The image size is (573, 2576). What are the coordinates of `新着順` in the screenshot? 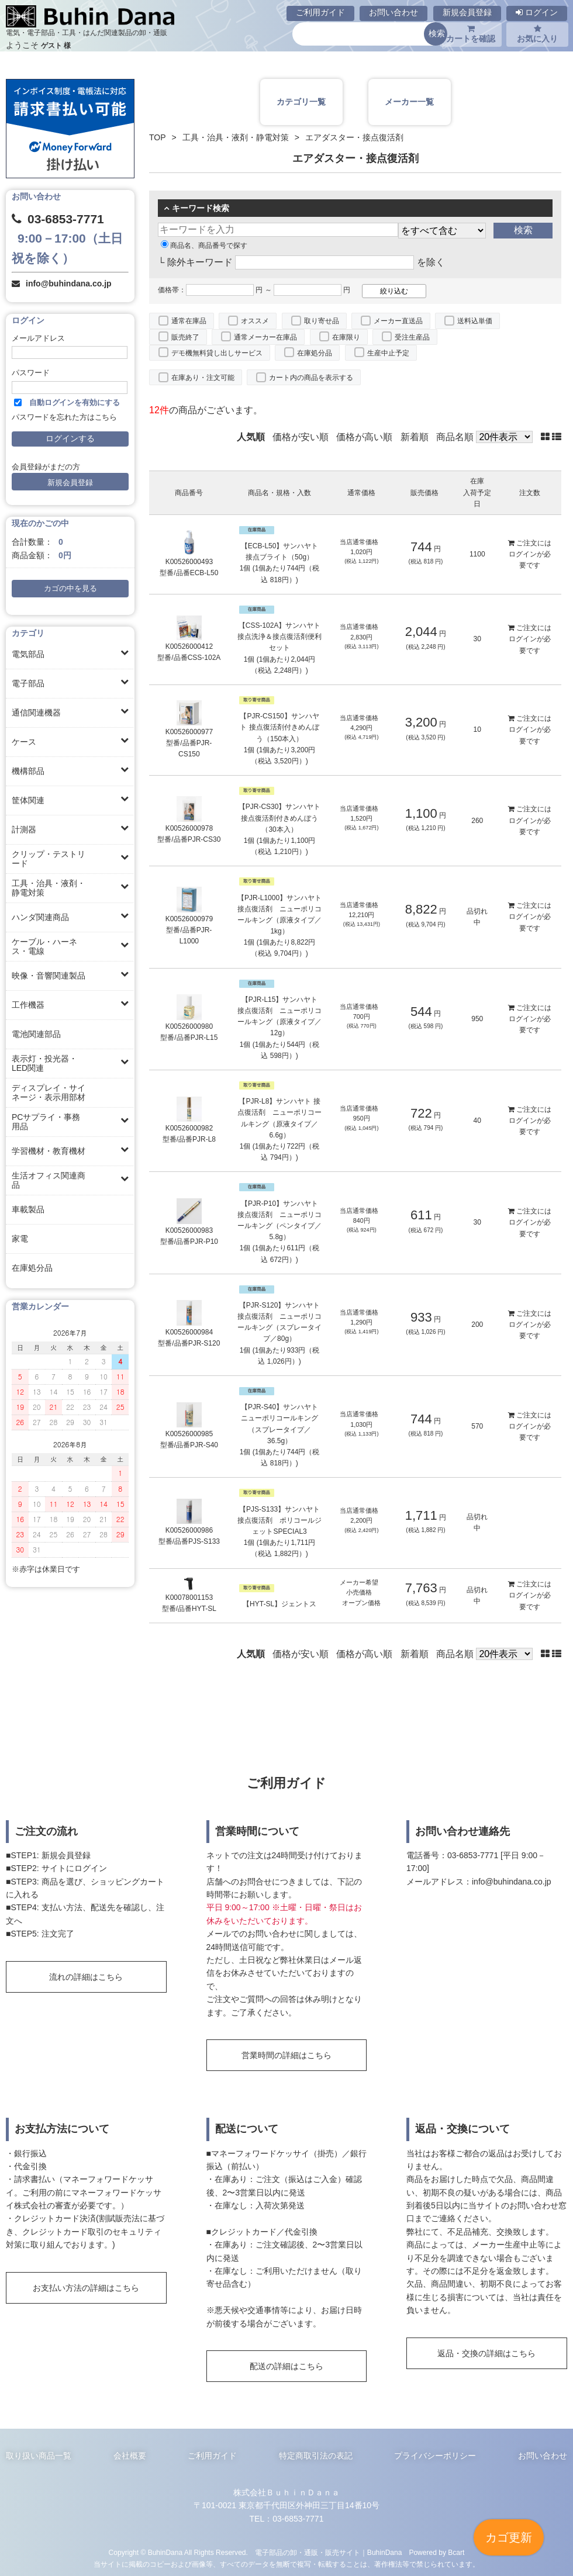 It's located at (415, 437).